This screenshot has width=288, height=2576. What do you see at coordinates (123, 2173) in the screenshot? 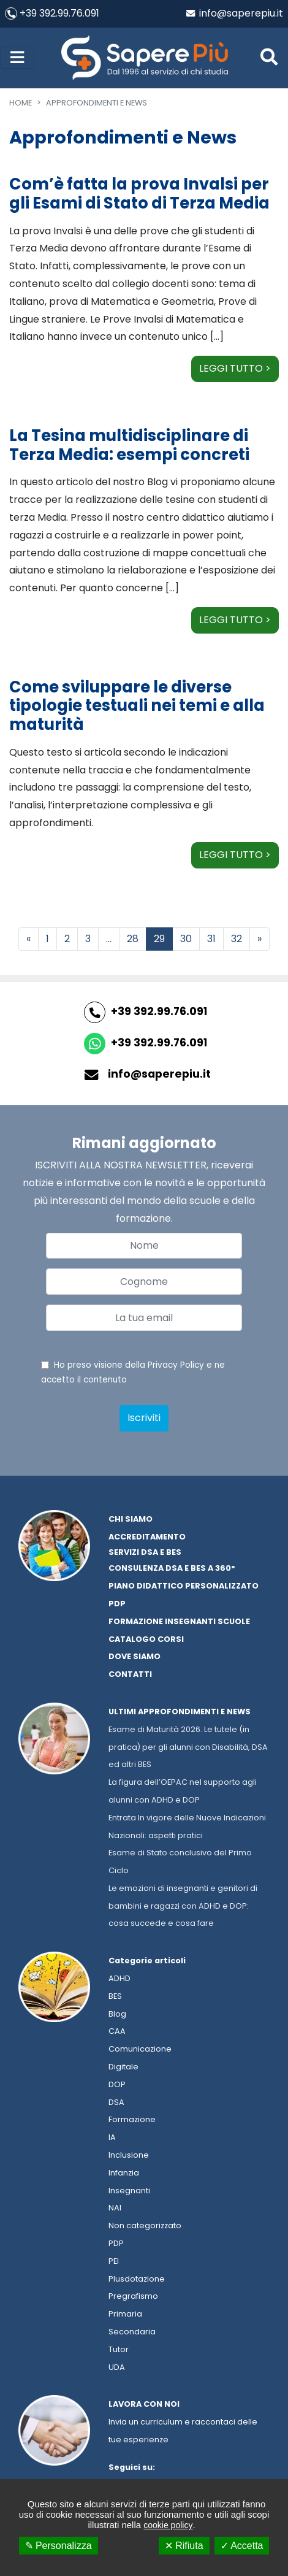
I see `Infanzia` at bounding box center [123, 2173].